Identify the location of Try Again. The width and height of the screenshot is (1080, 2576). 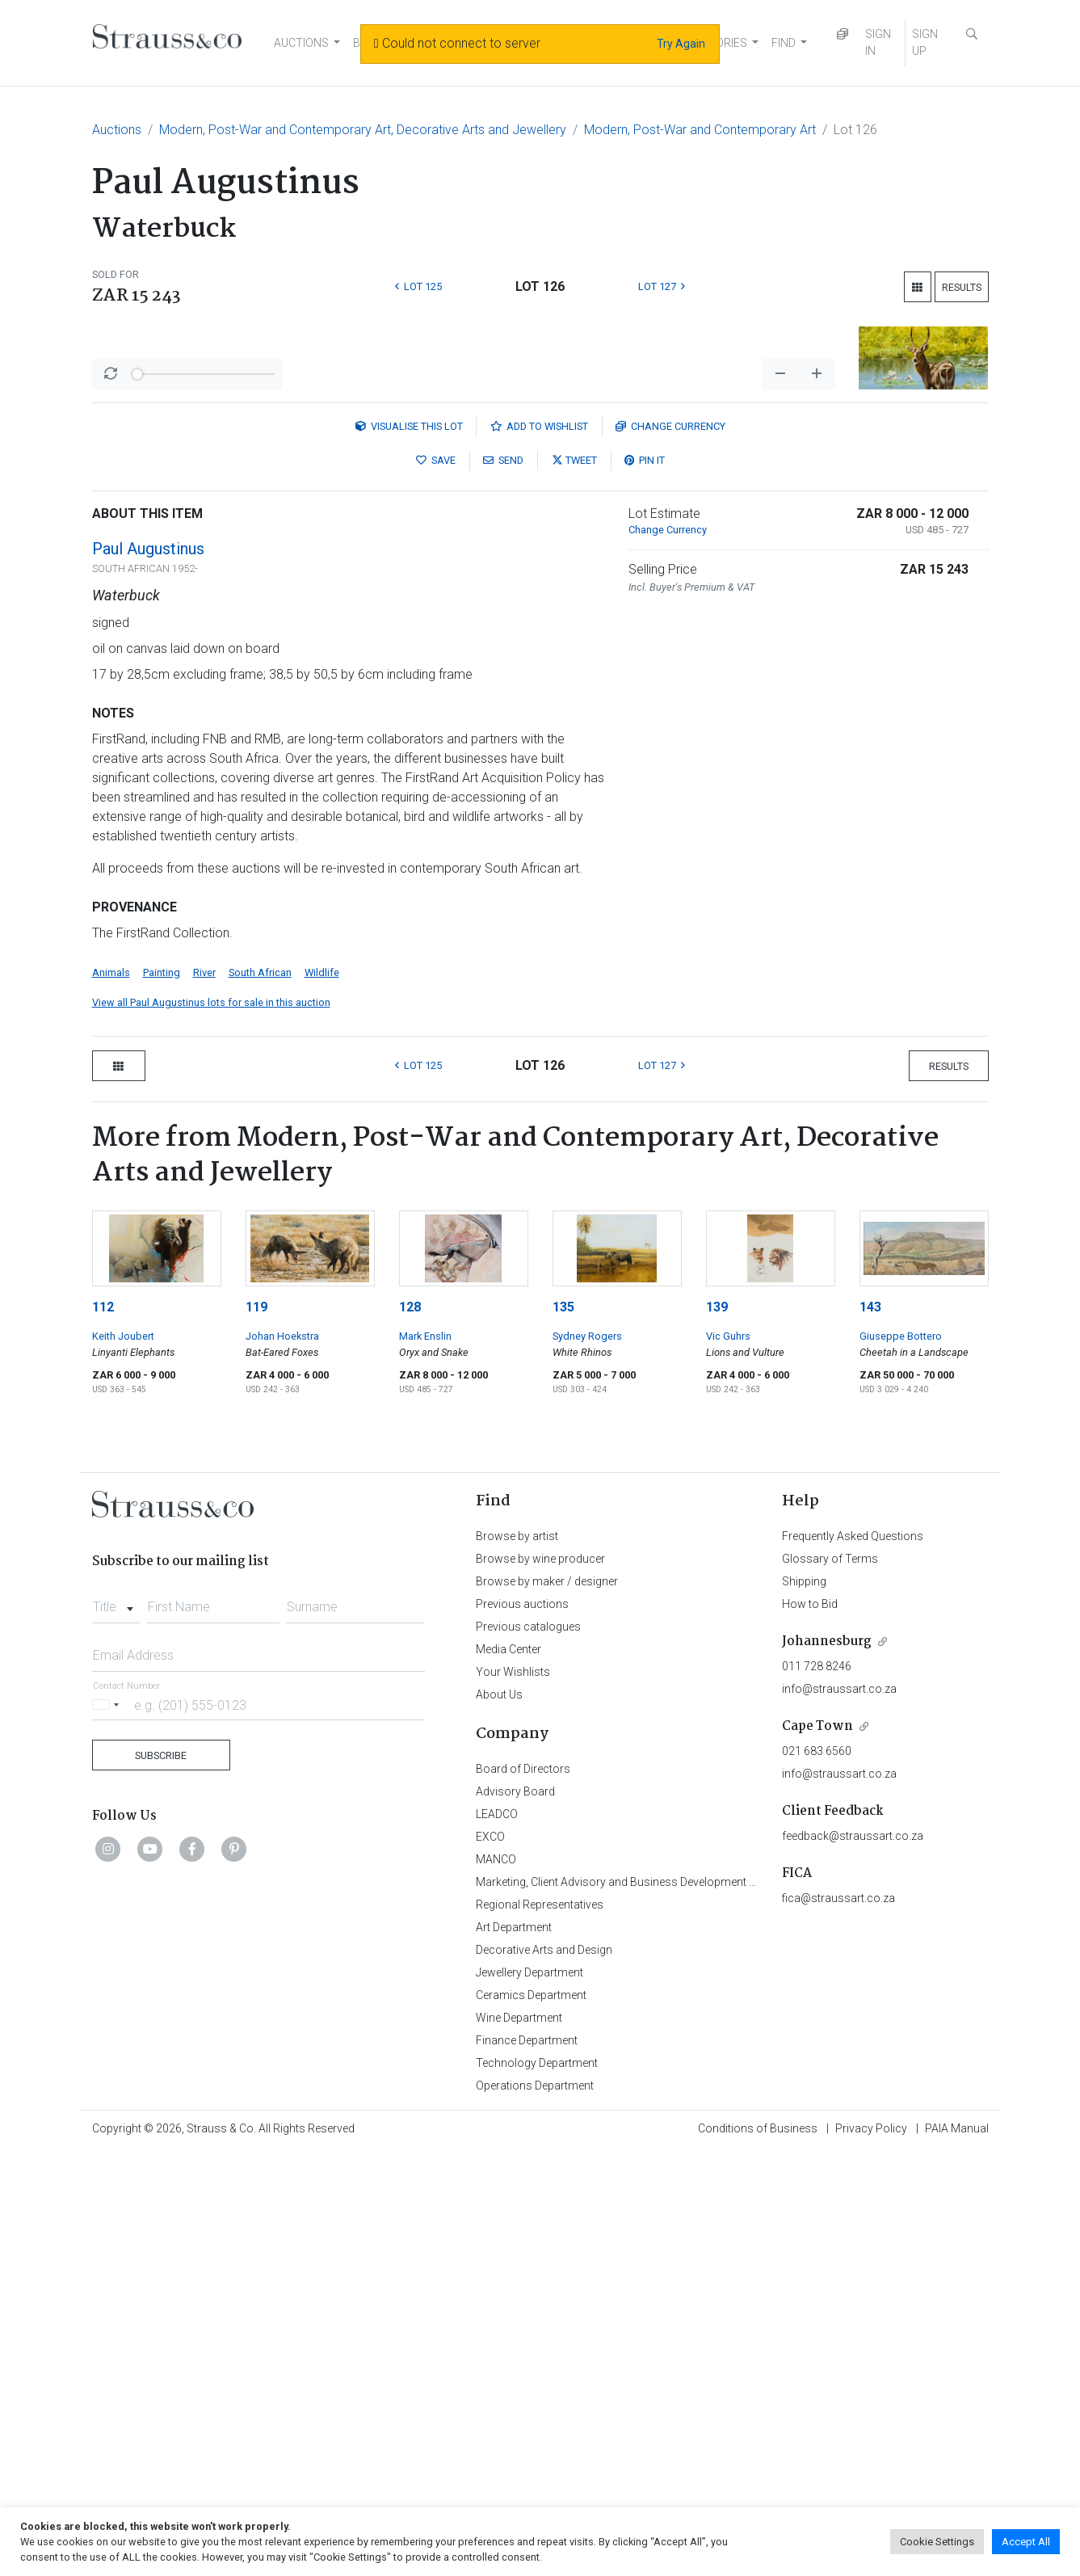
(681, 43).